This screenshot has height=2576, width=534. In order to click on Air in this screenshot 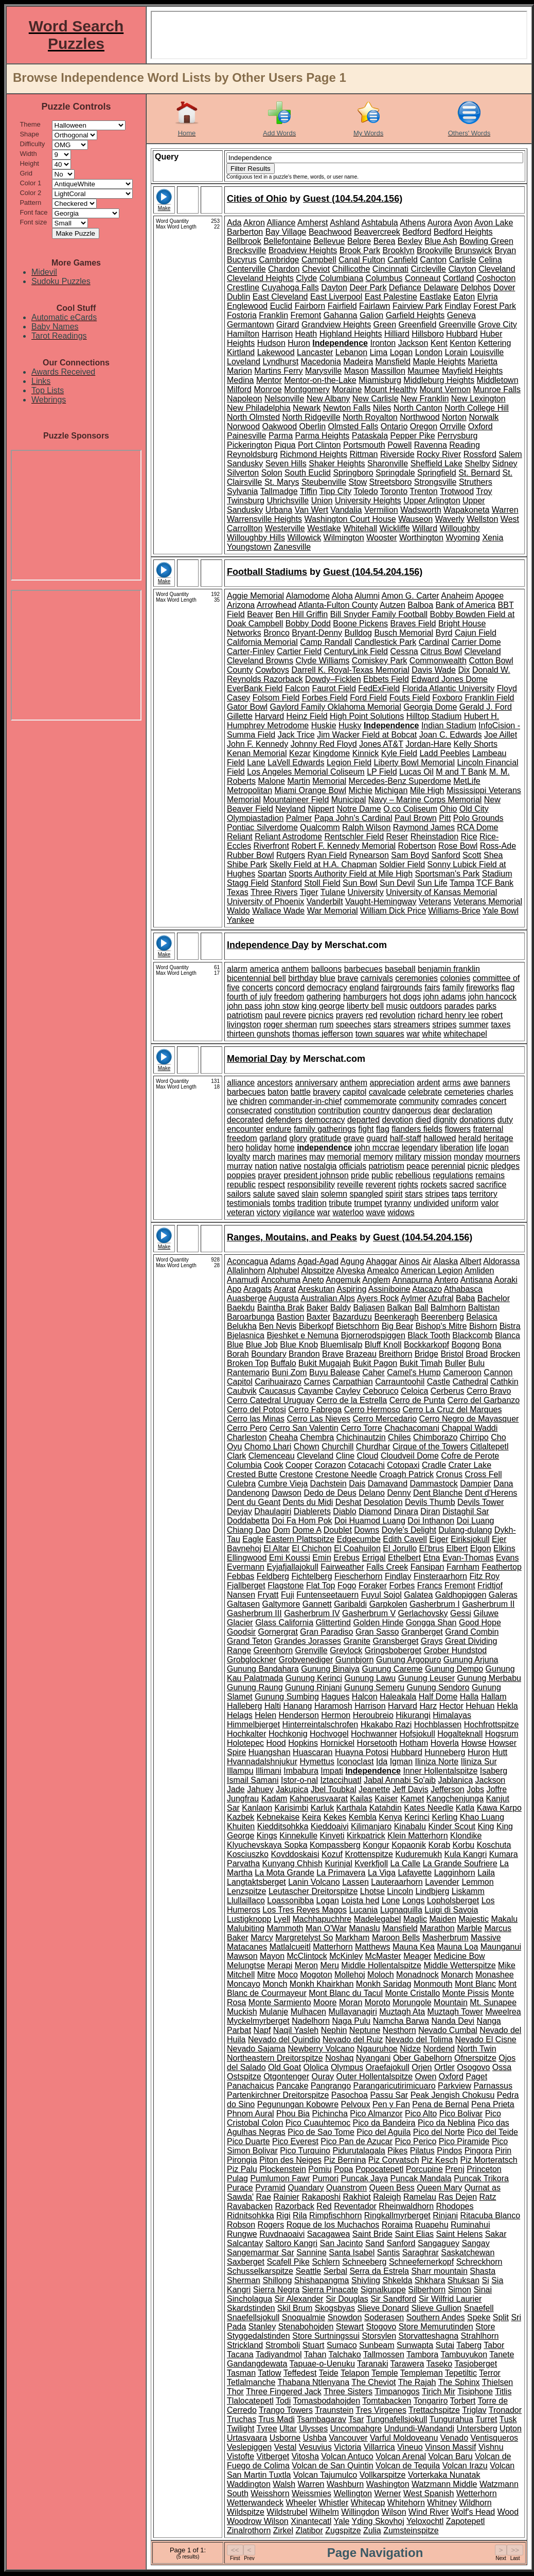, I will do `click(426, 1261)`.